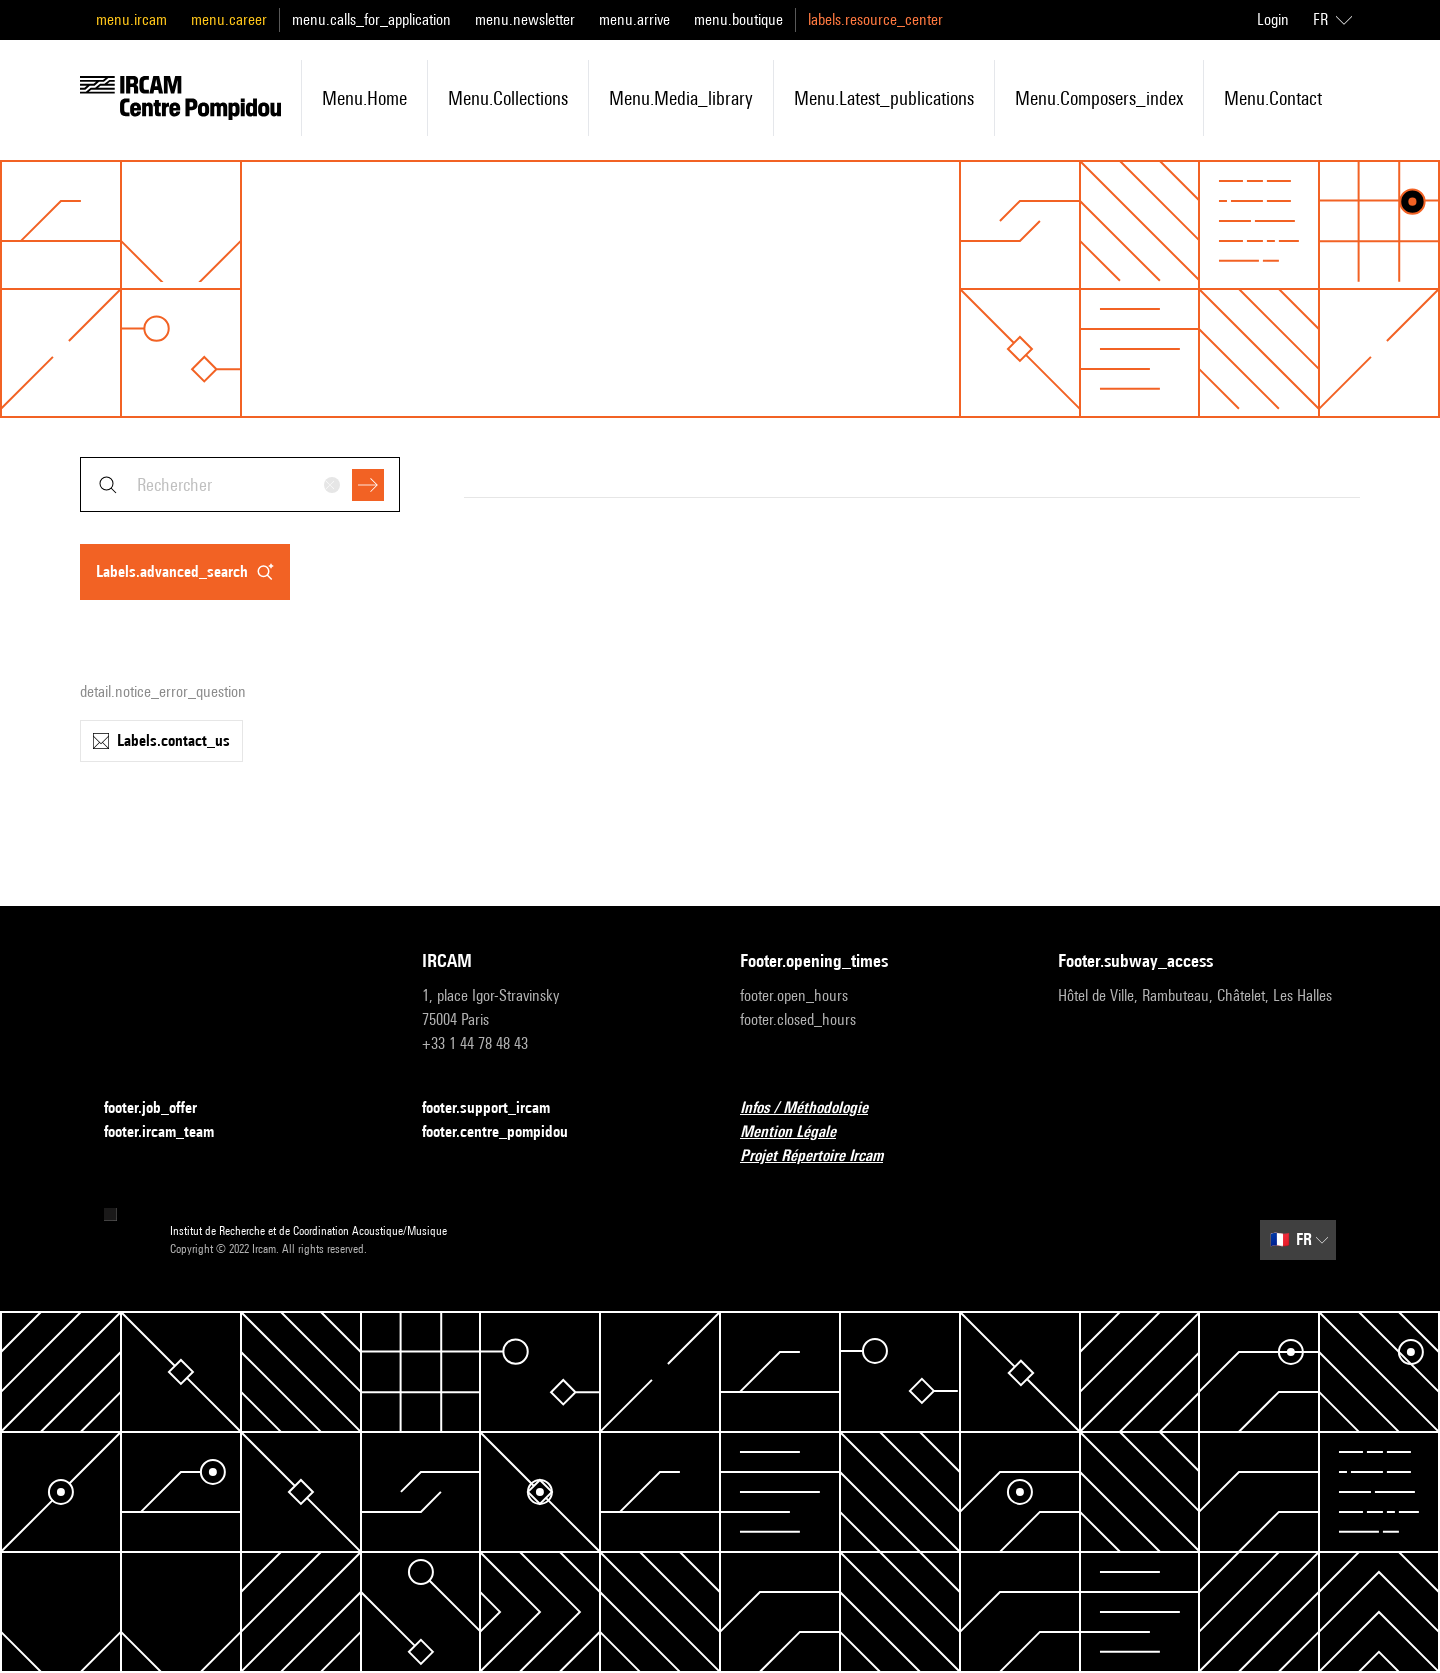 The height and width of the screenshot is (1673, 1440). I want to click on menu.career, so click(229, 19).